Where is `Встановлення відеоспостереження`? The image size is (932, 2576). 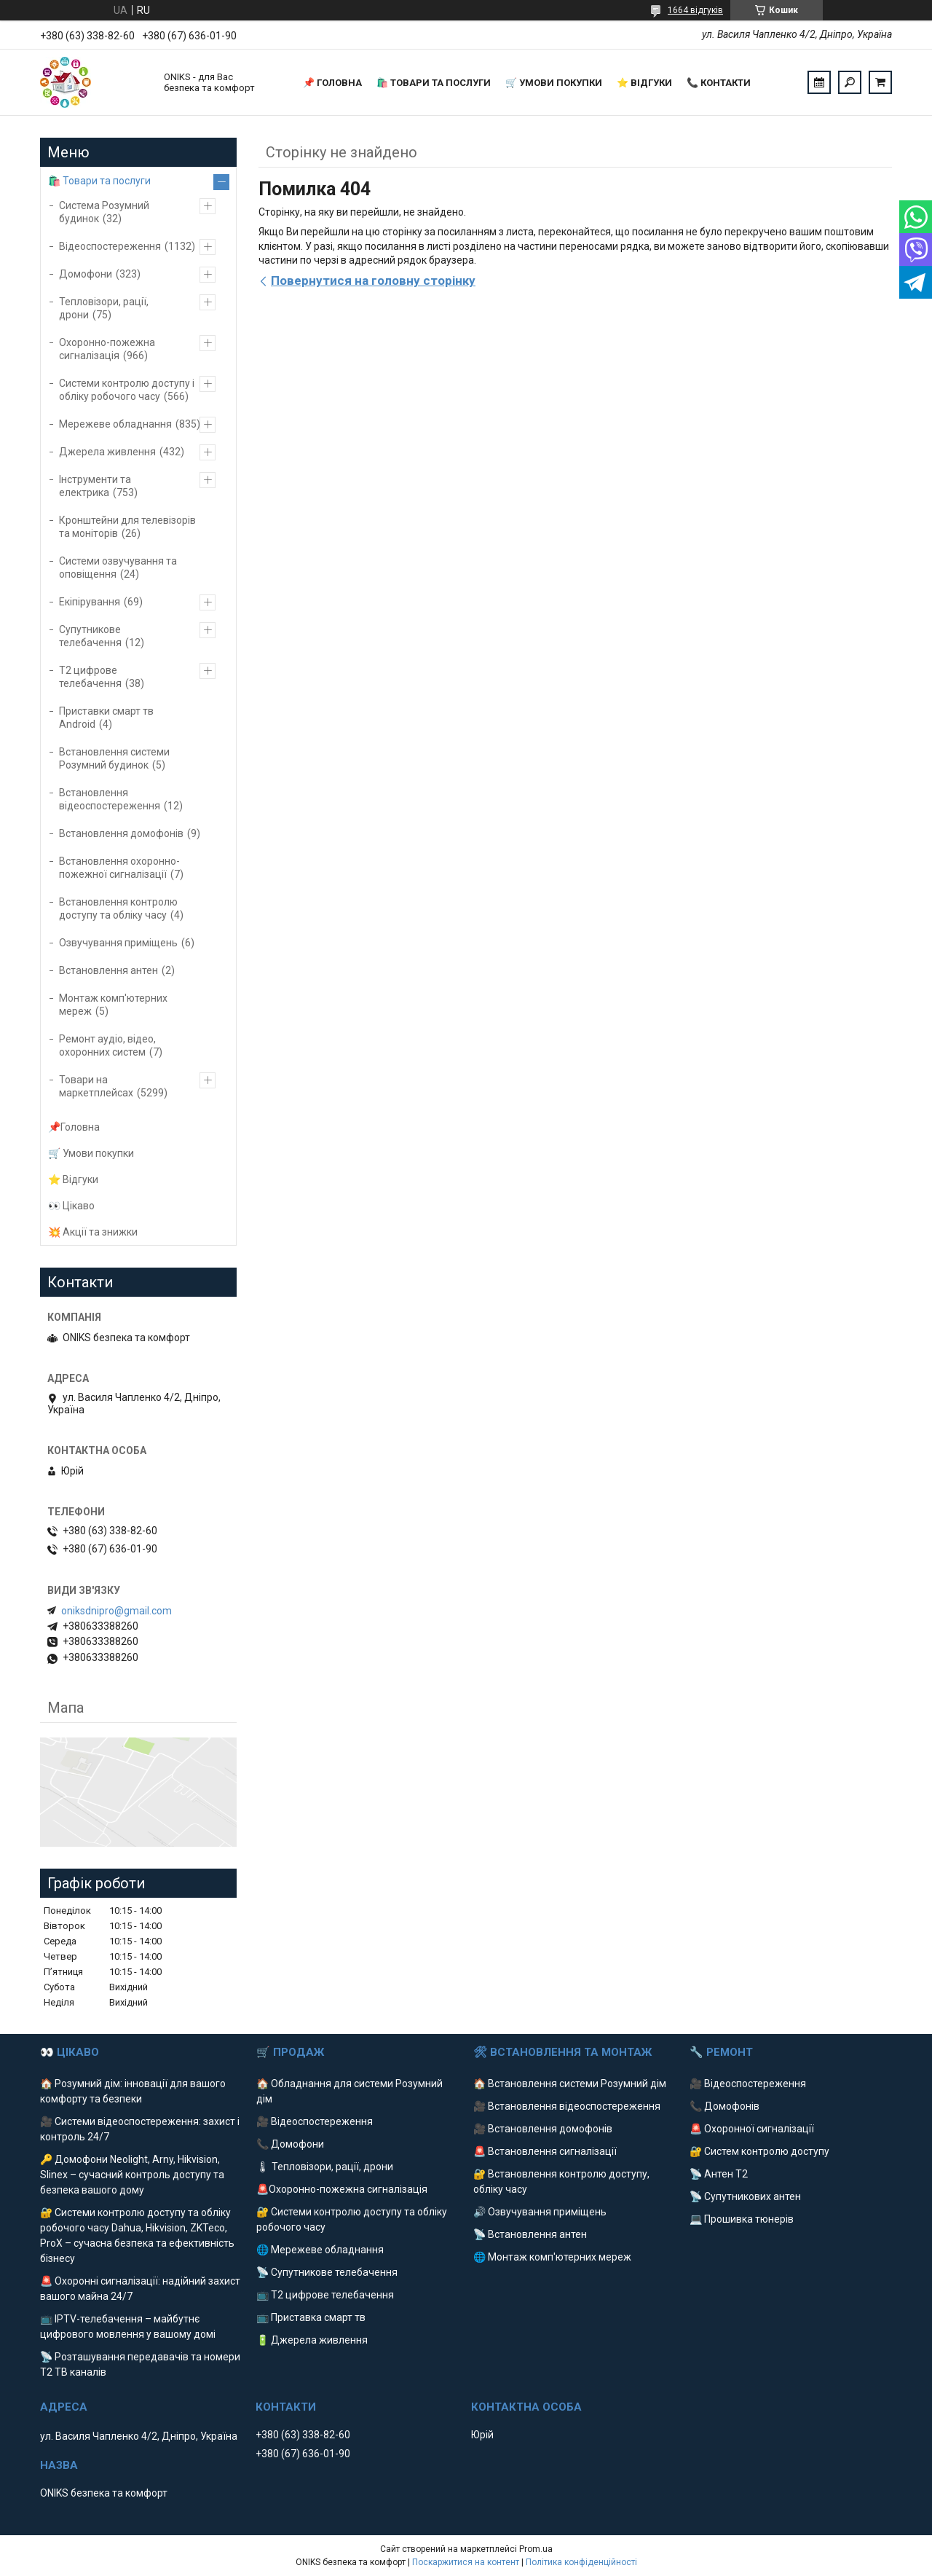 Встановлення відеоспостереження is located at coordinates (109, 799).